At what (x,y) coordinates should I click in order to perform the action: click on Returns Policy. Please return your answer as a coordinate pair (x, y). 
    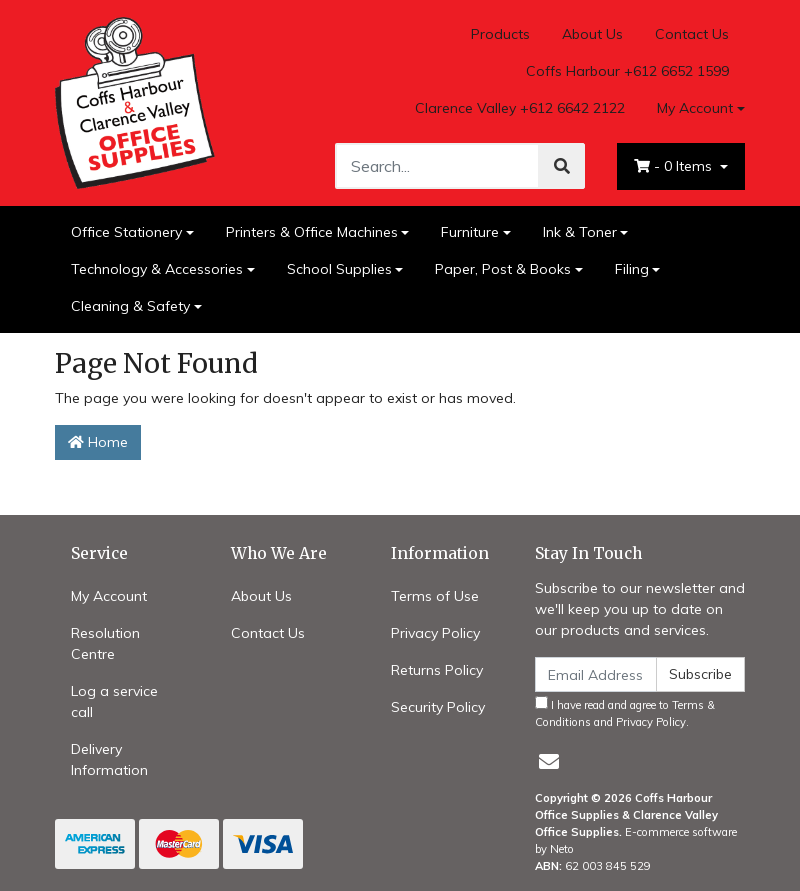
    Looking at the image, I should click on (437, 670).